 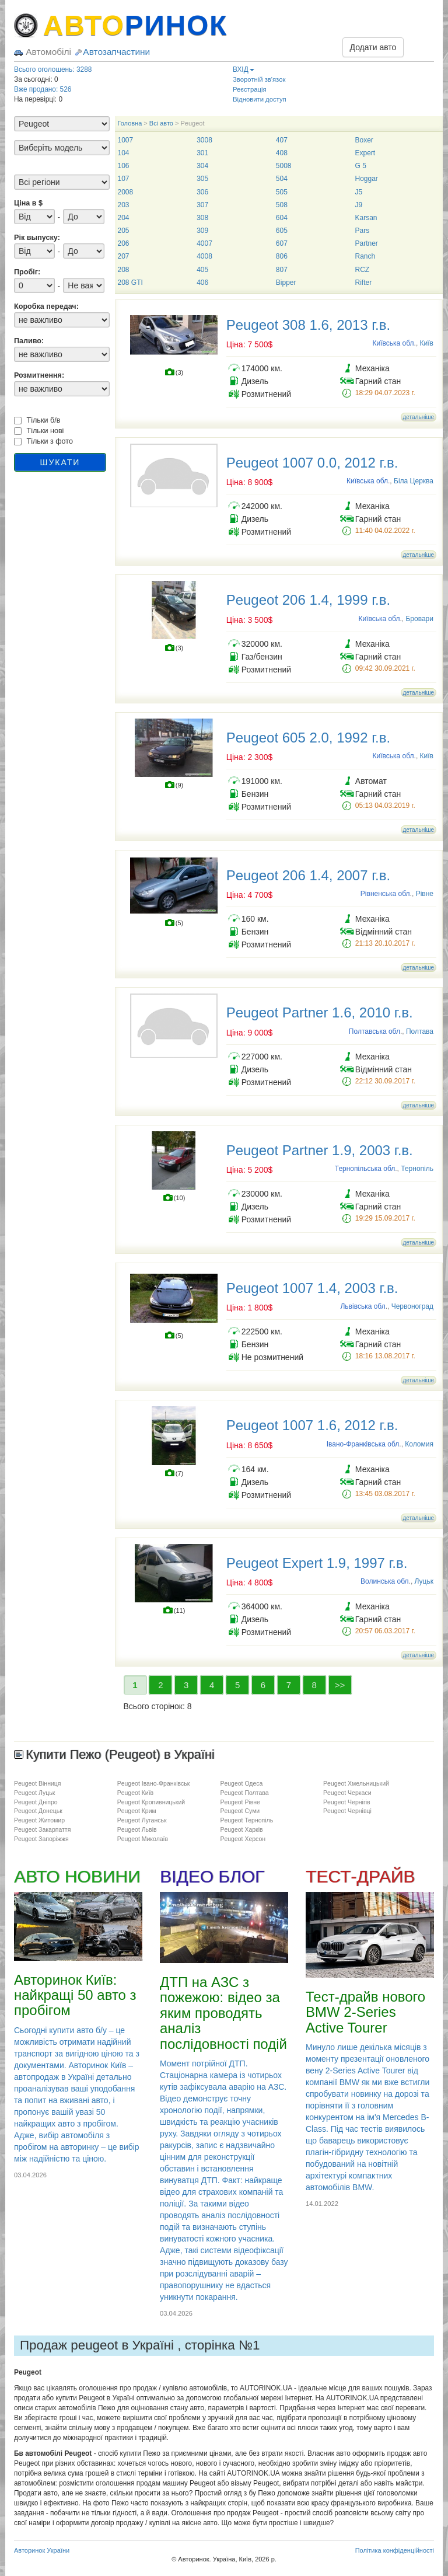 What do you see at coordinates (124, 179) in the screenshot?
I see `107` at bounding box center [124, 179].